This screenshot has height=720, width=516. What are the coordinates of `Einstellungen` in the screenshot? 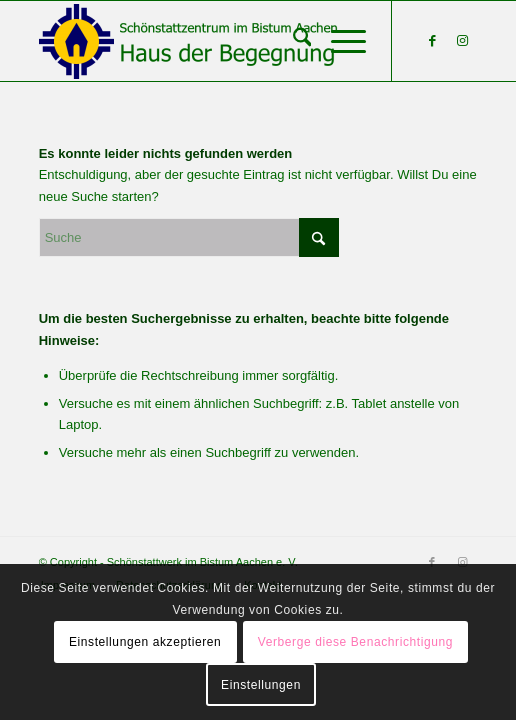 It's located at (261, 685).